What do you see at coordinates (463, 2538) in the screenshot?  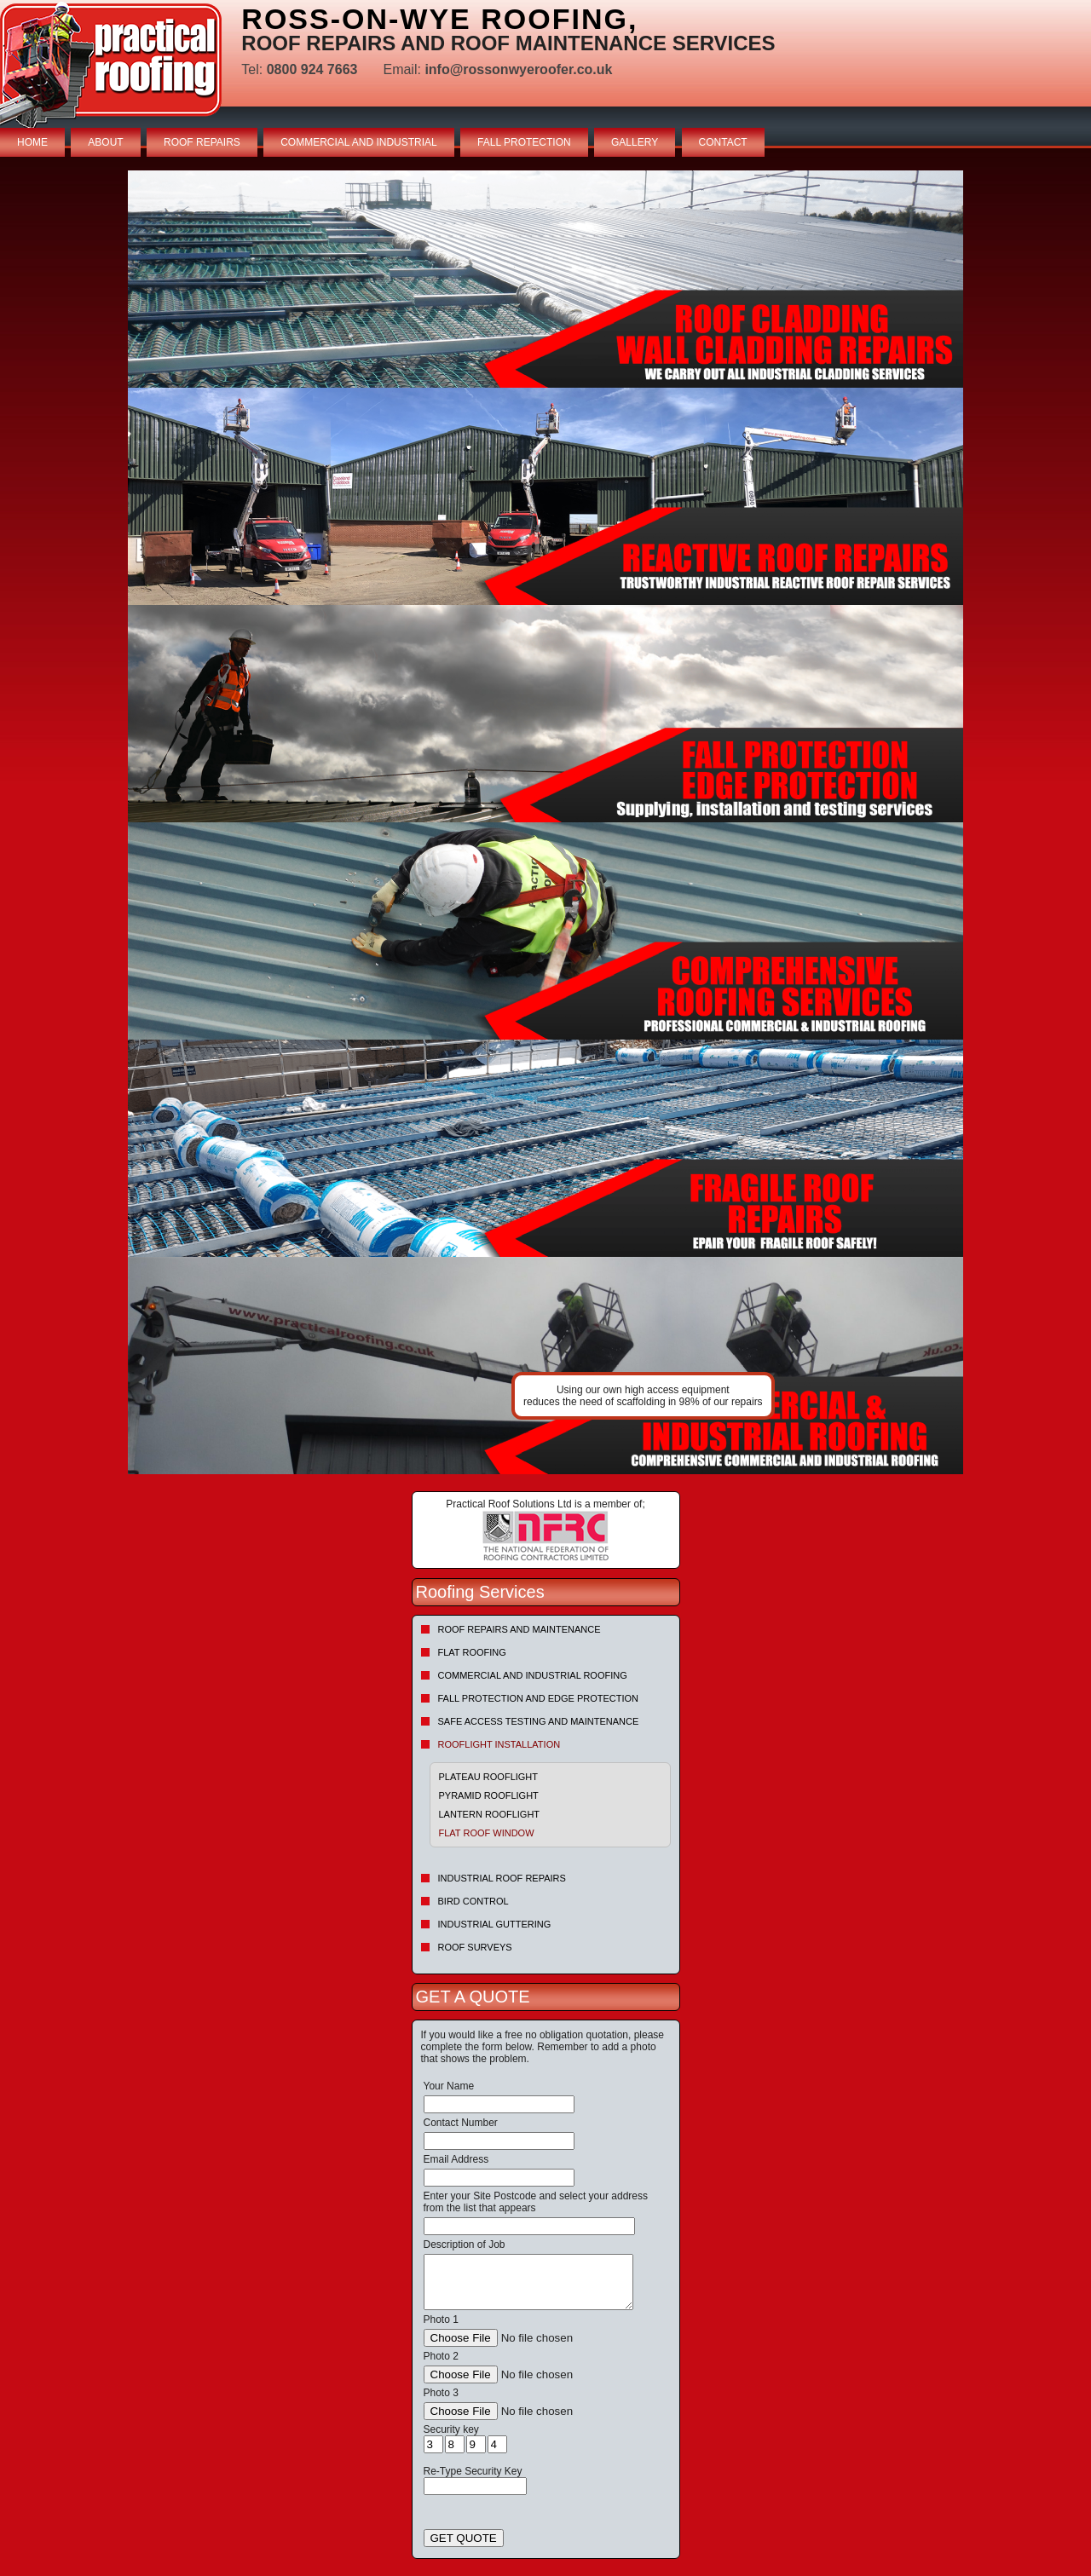 I see `GET QUOTE` at bounding box center [463, 2538].